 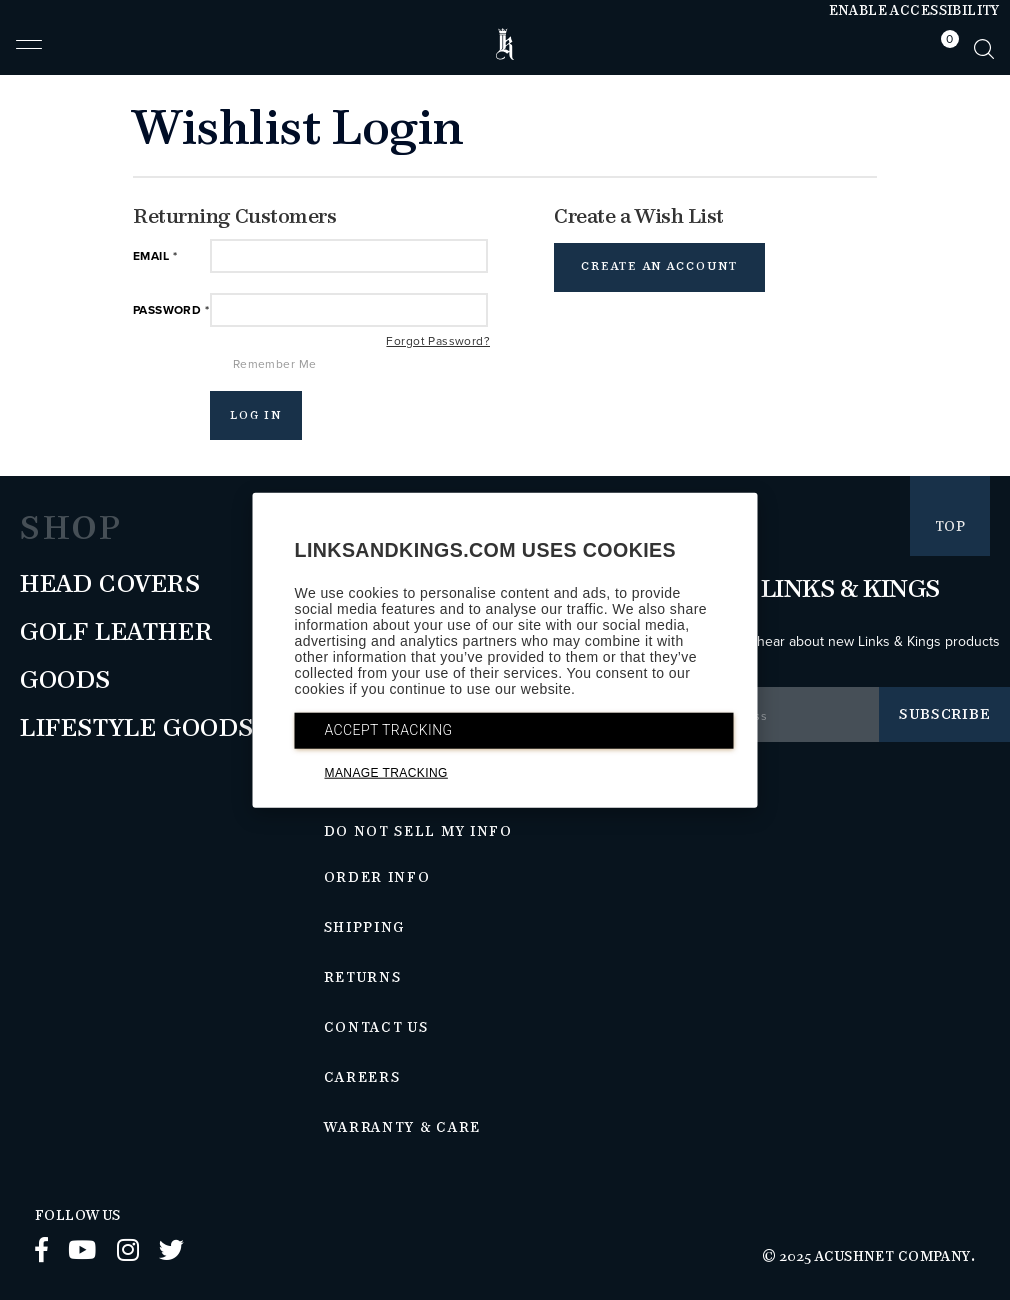 I want to click on MANAGE TRACKING, so click(x=386, y=772).